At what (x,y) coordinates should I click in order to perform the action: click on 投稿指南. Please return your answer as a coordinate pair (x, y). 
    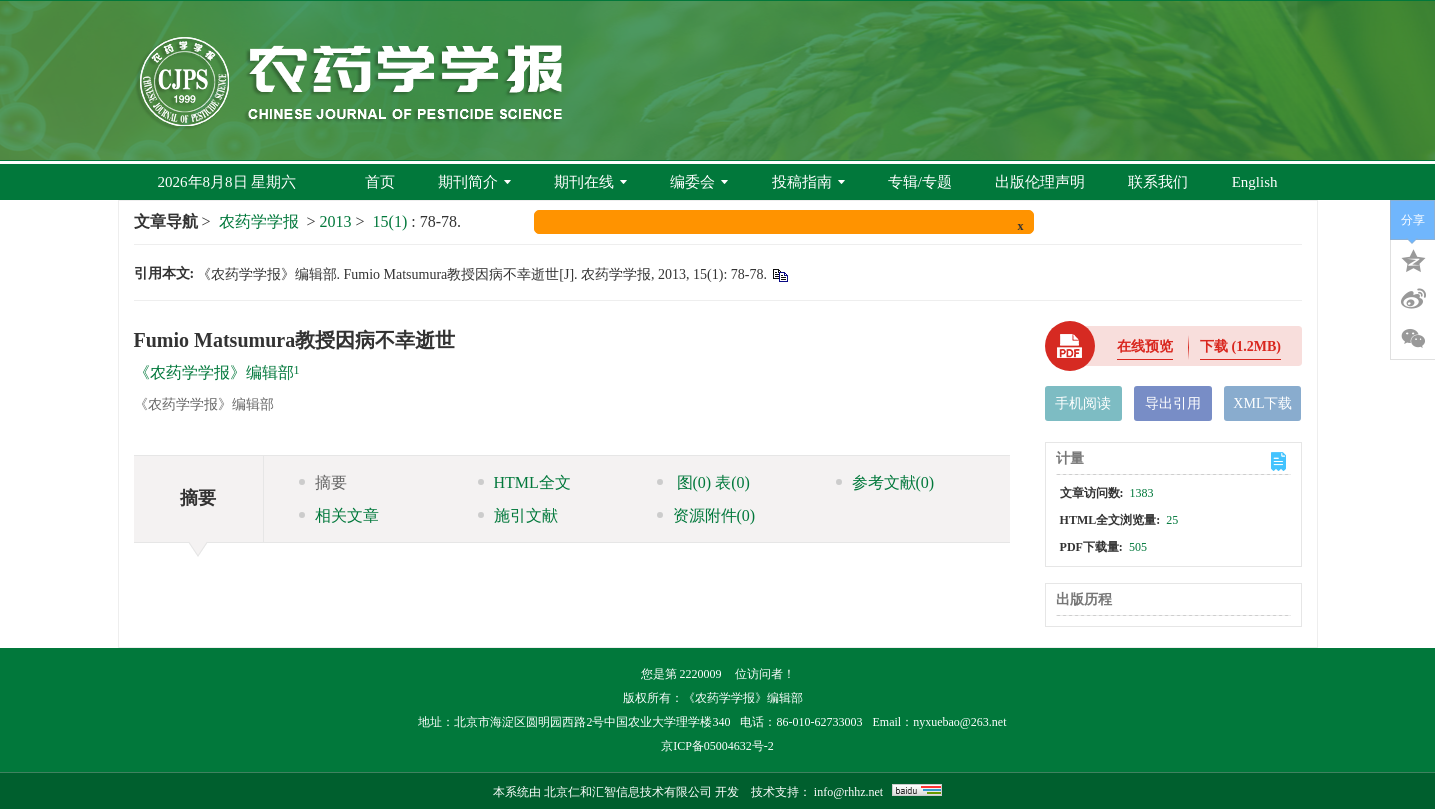
    Looking at the image, I should click on (808, 182).